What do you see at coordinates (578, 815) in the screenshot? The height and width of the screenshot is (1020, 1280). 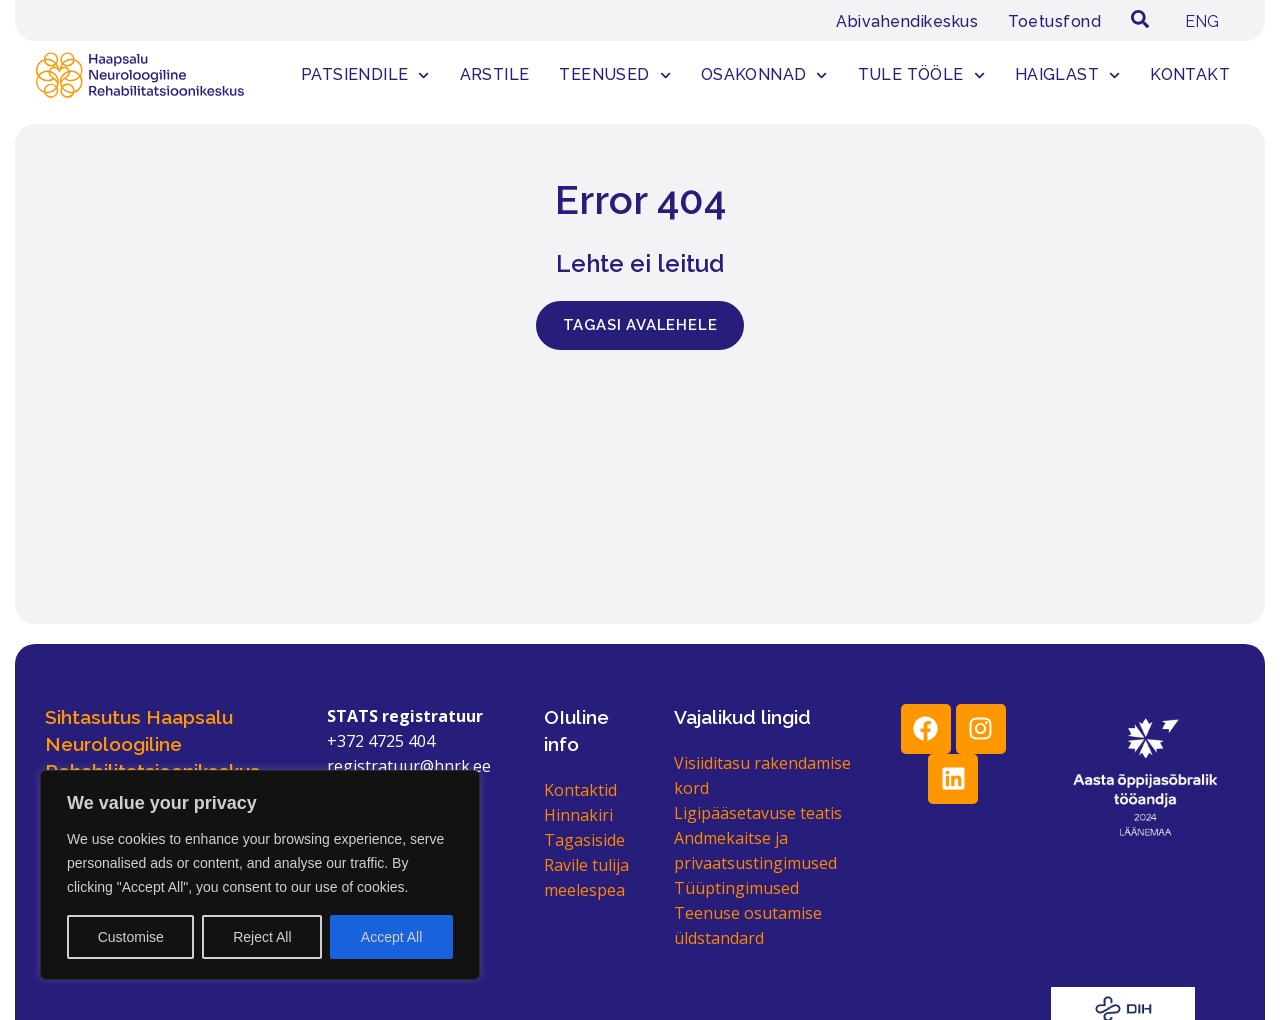 I see `Hinnakiri` at bounding box center [578, 815].